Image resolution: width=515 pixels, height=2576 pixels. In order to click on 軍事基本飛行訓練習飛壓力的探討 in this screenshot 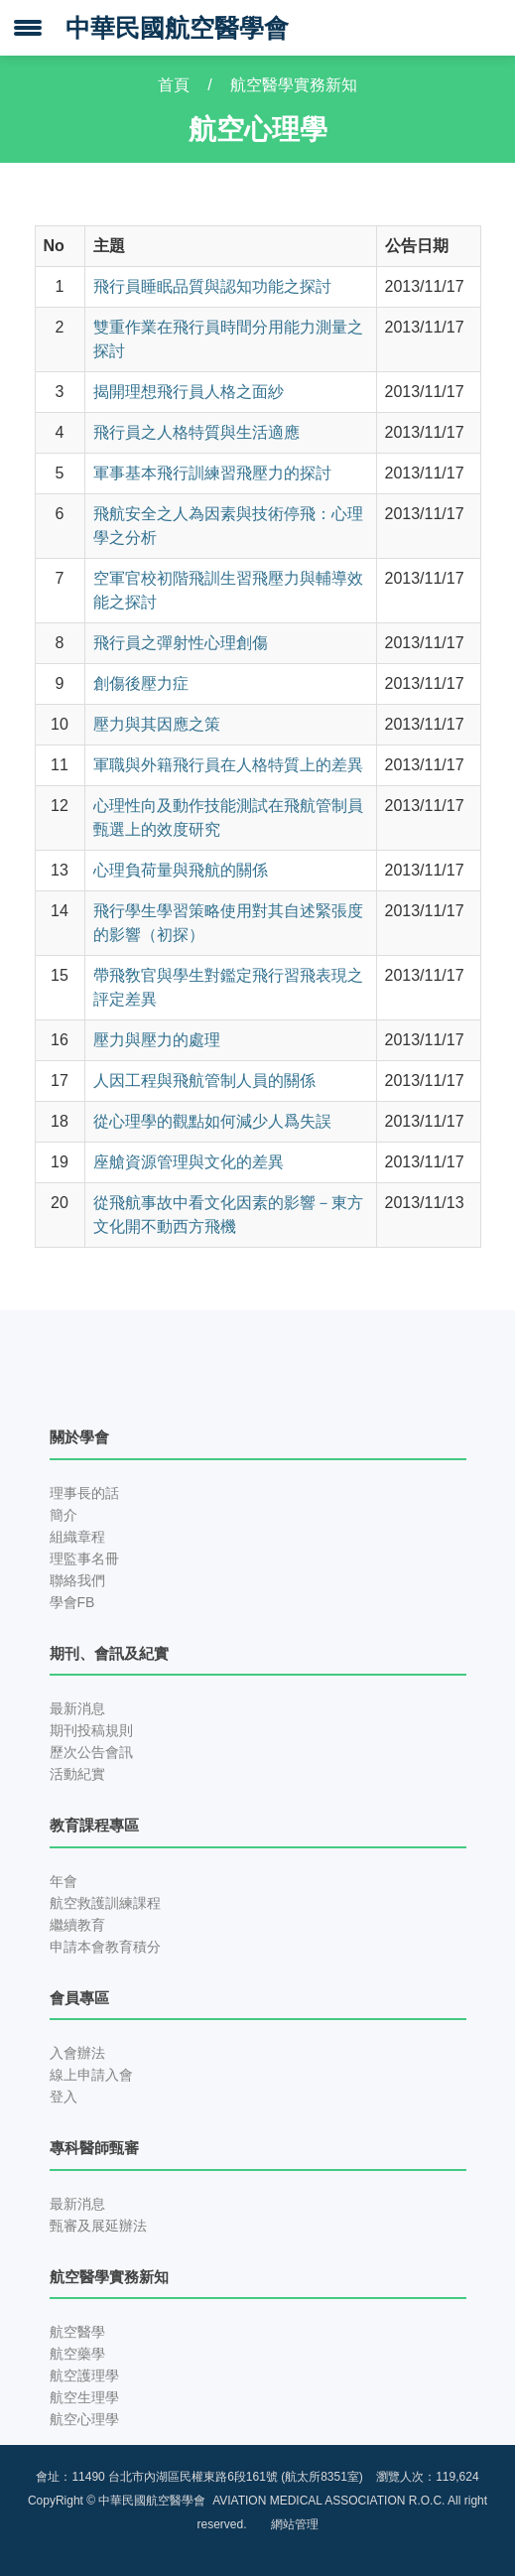, I will do `click(212, 473)`.